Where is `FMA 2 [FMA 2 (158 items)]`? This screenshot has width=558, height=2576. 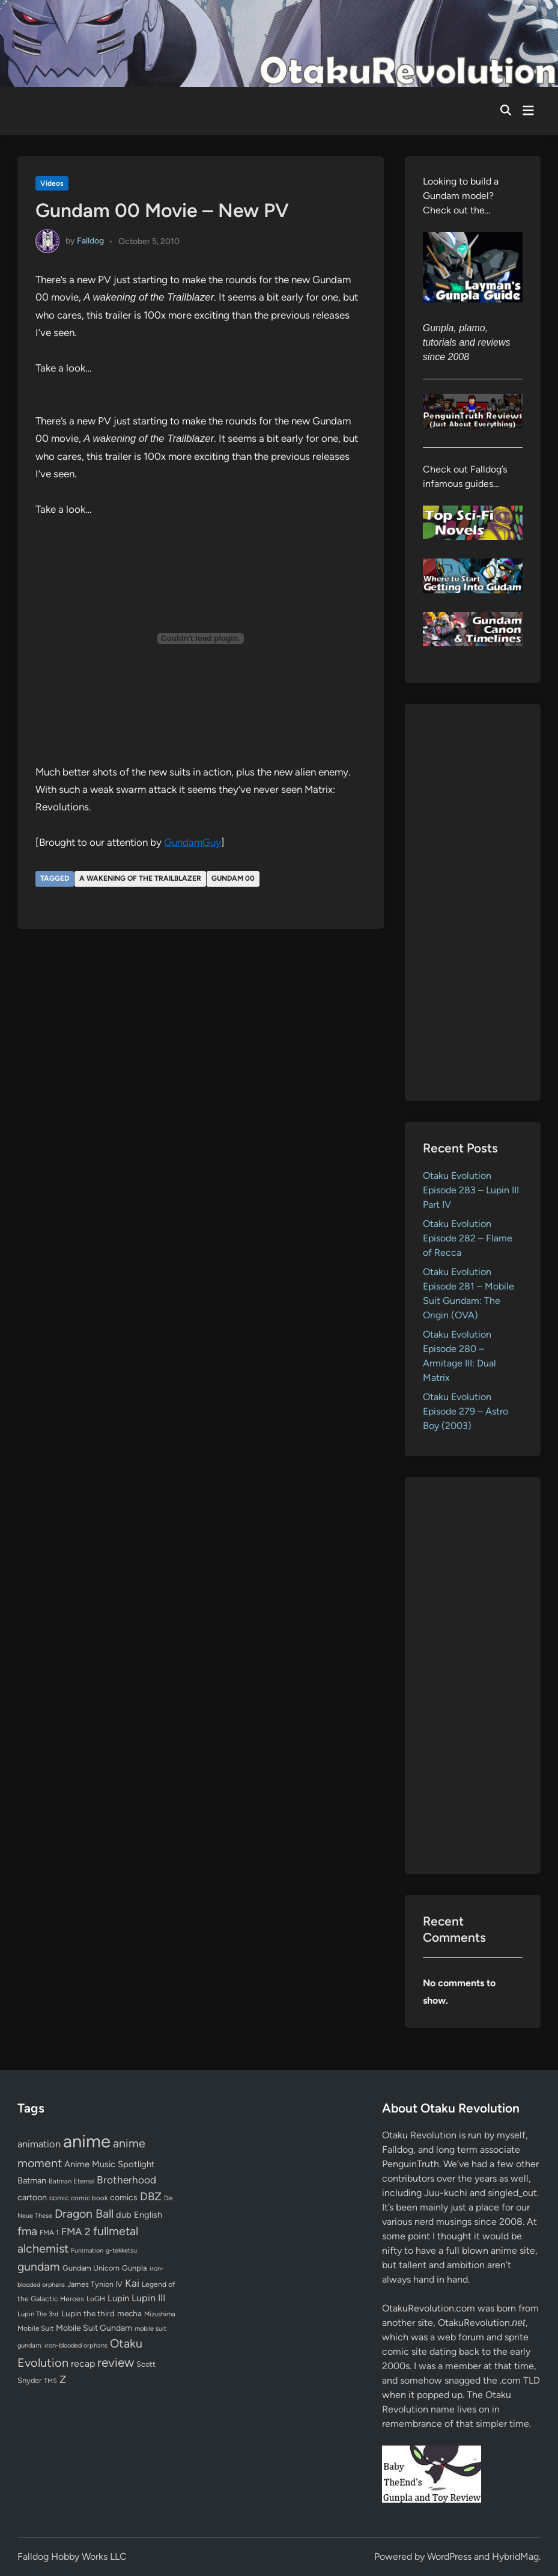
FMA 2 [FMA 2 (158 items)] is located at coordinates (76, 2232).